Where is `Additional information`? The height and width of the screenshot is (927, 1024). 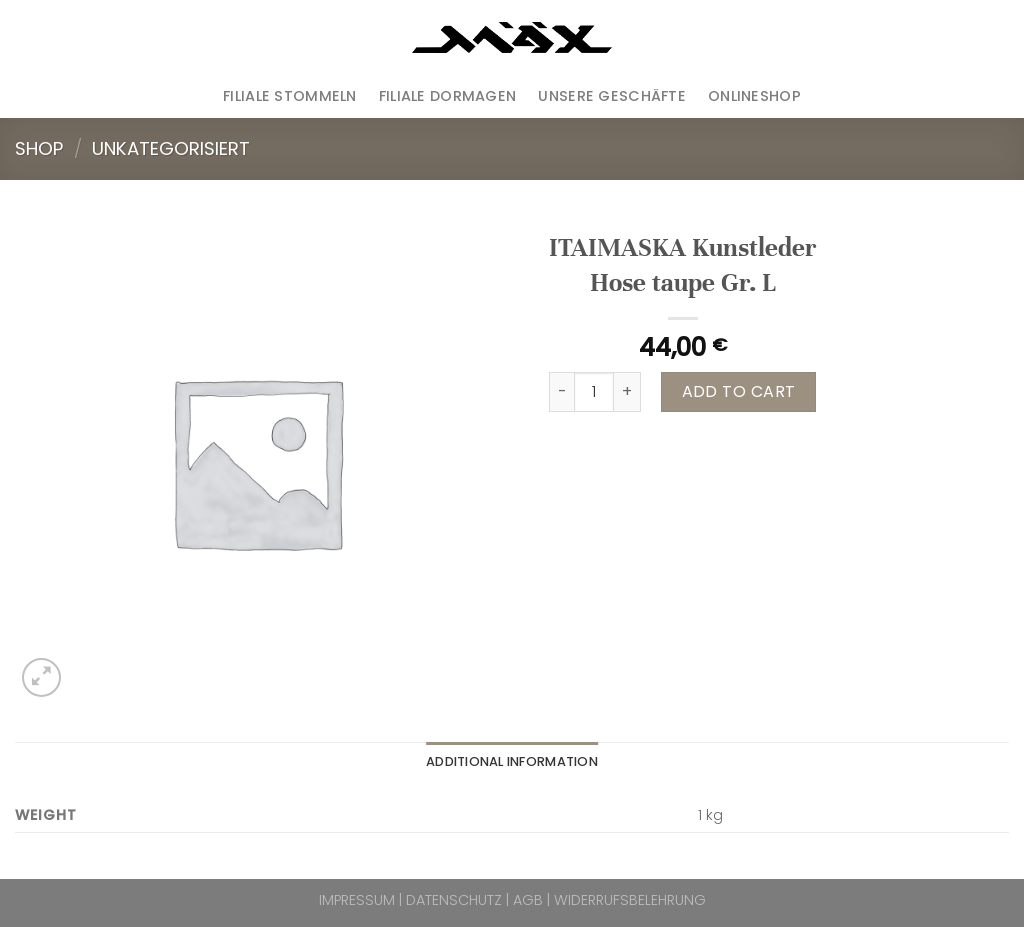 Additional information is located at coordinates (512, 761).